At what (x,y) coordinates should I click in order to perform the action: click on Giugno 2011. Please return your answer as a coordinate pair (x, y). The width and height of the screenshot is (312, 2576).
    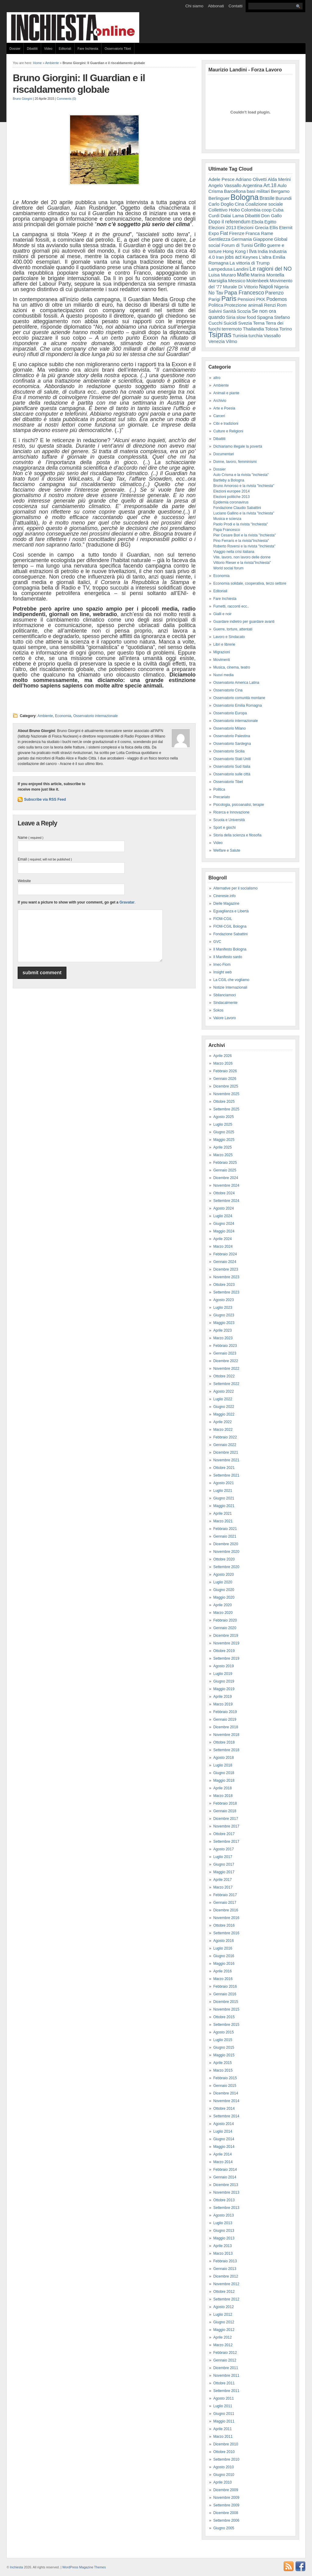
    Looking at the image, I should click on (223, 2414).